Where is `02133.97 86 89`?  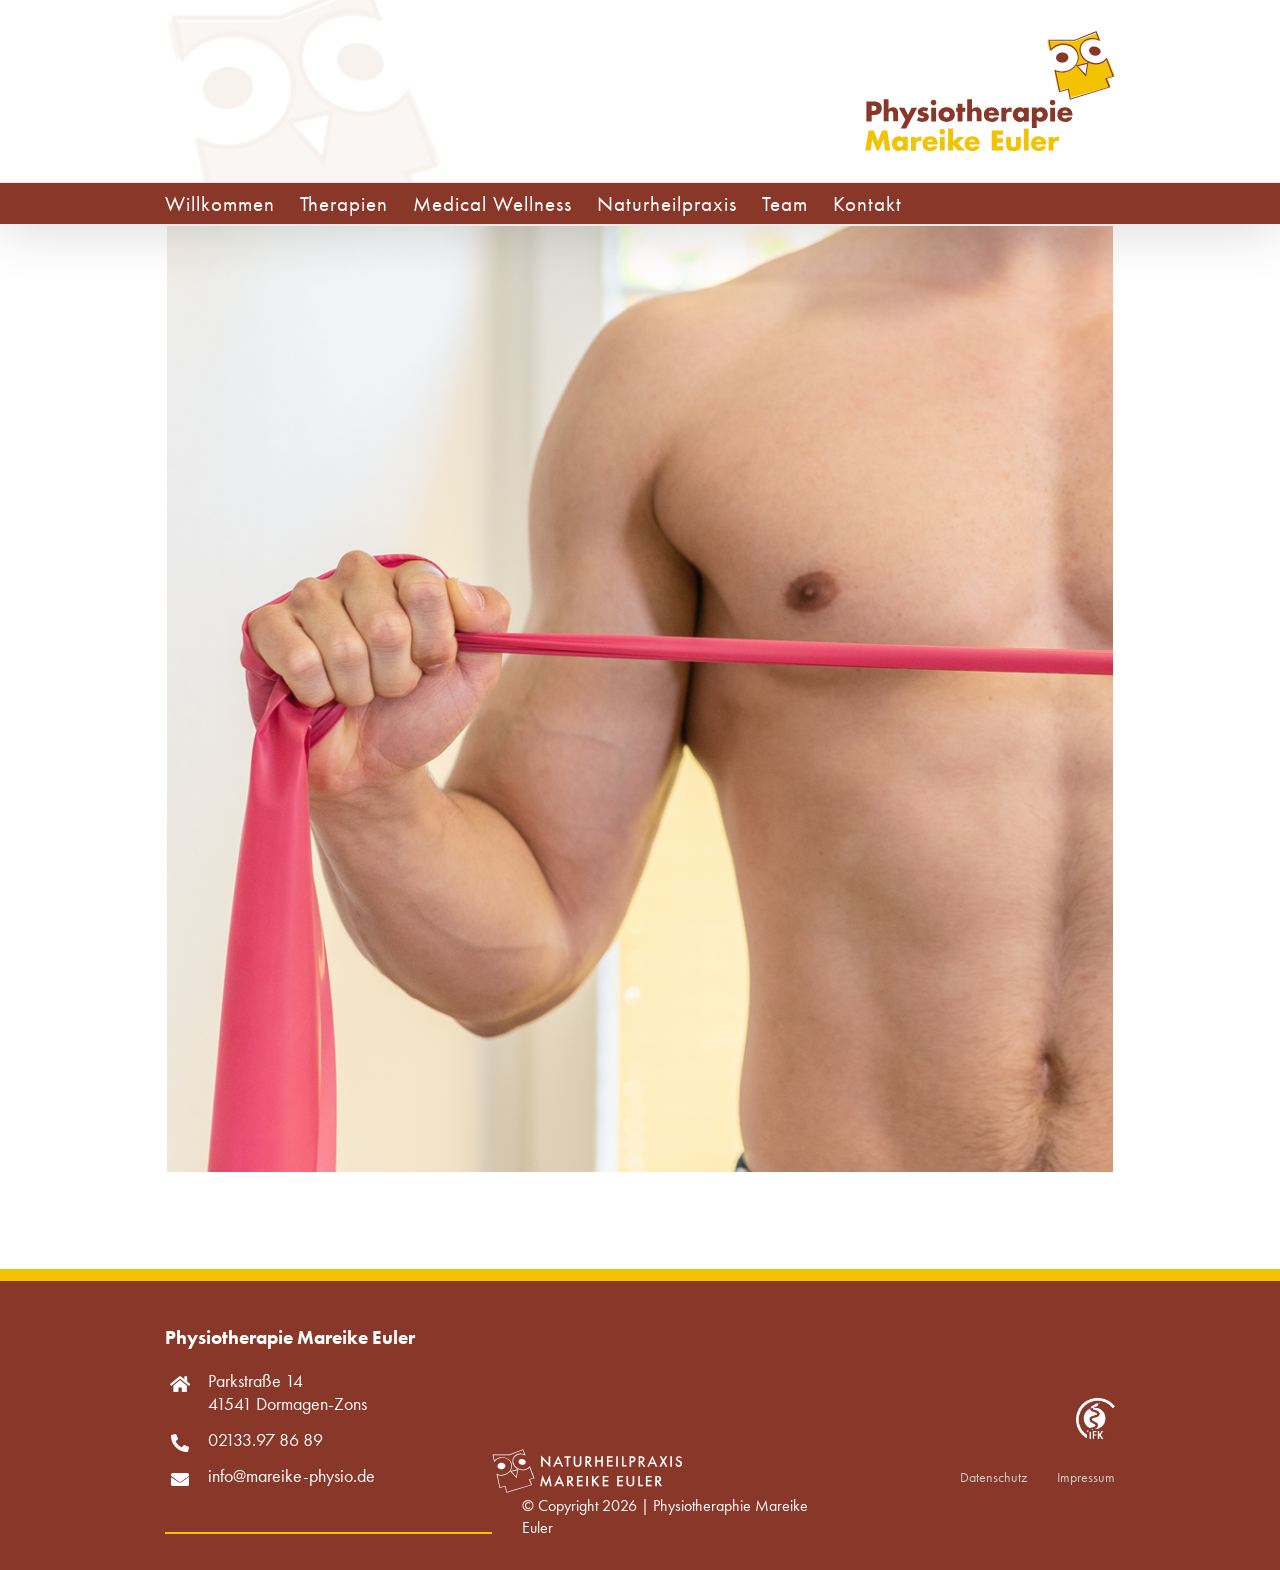
02133.97 86 89 is located at coordinates (265, 1439).